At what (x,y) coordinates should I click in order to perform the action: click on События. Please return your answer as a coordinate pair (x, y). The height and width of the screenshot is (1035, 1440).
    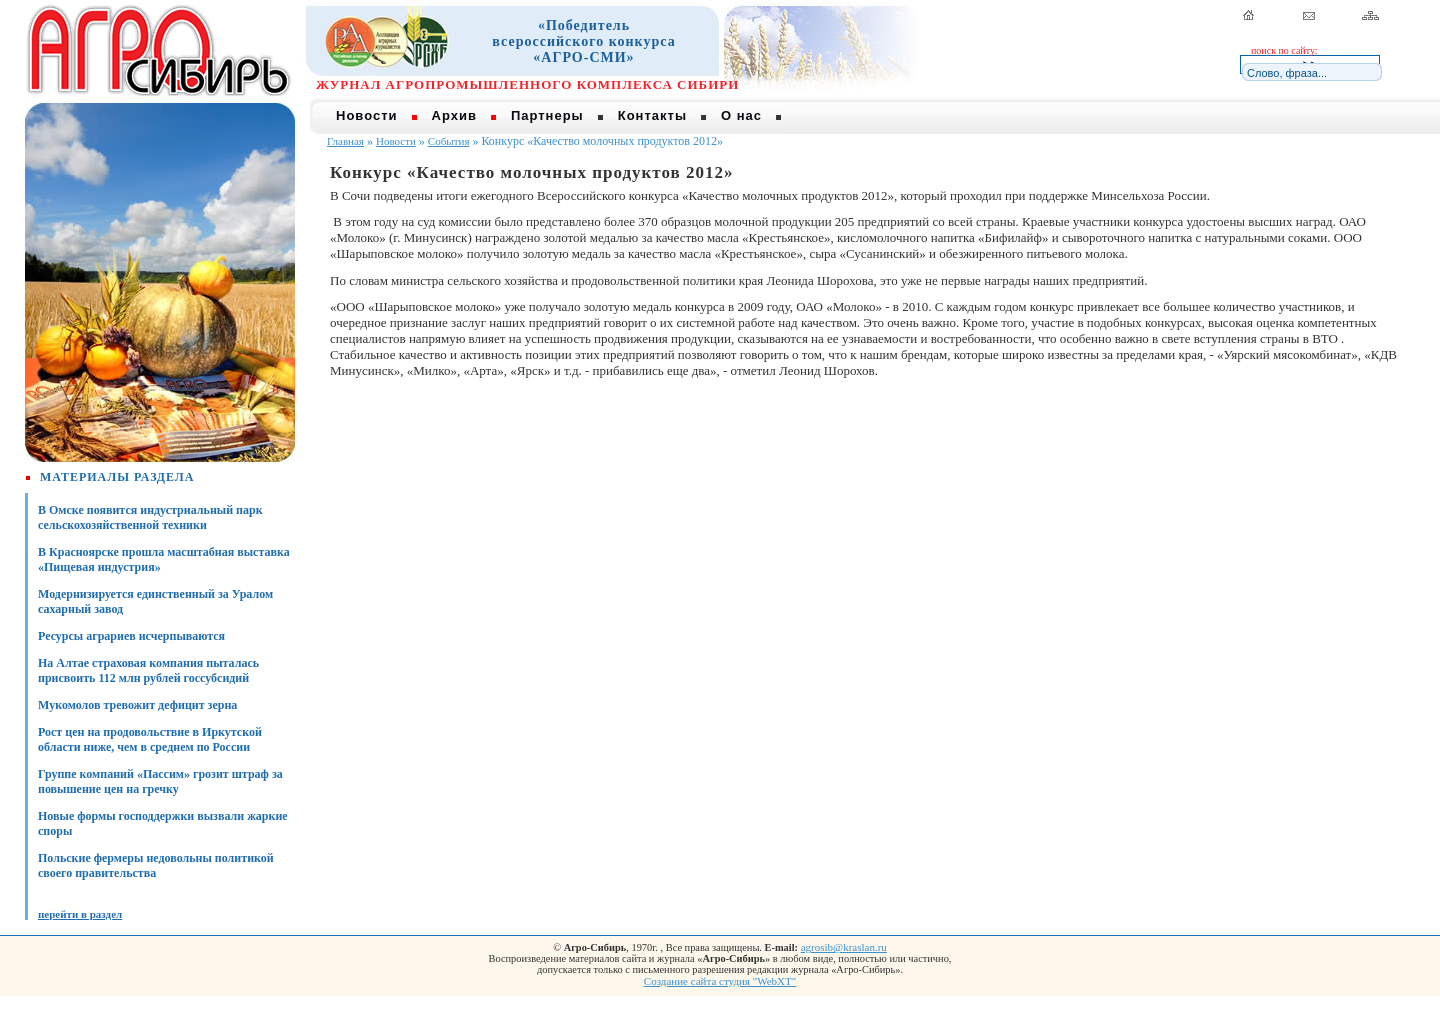
    Looking at the image, I should click on (449, 141).